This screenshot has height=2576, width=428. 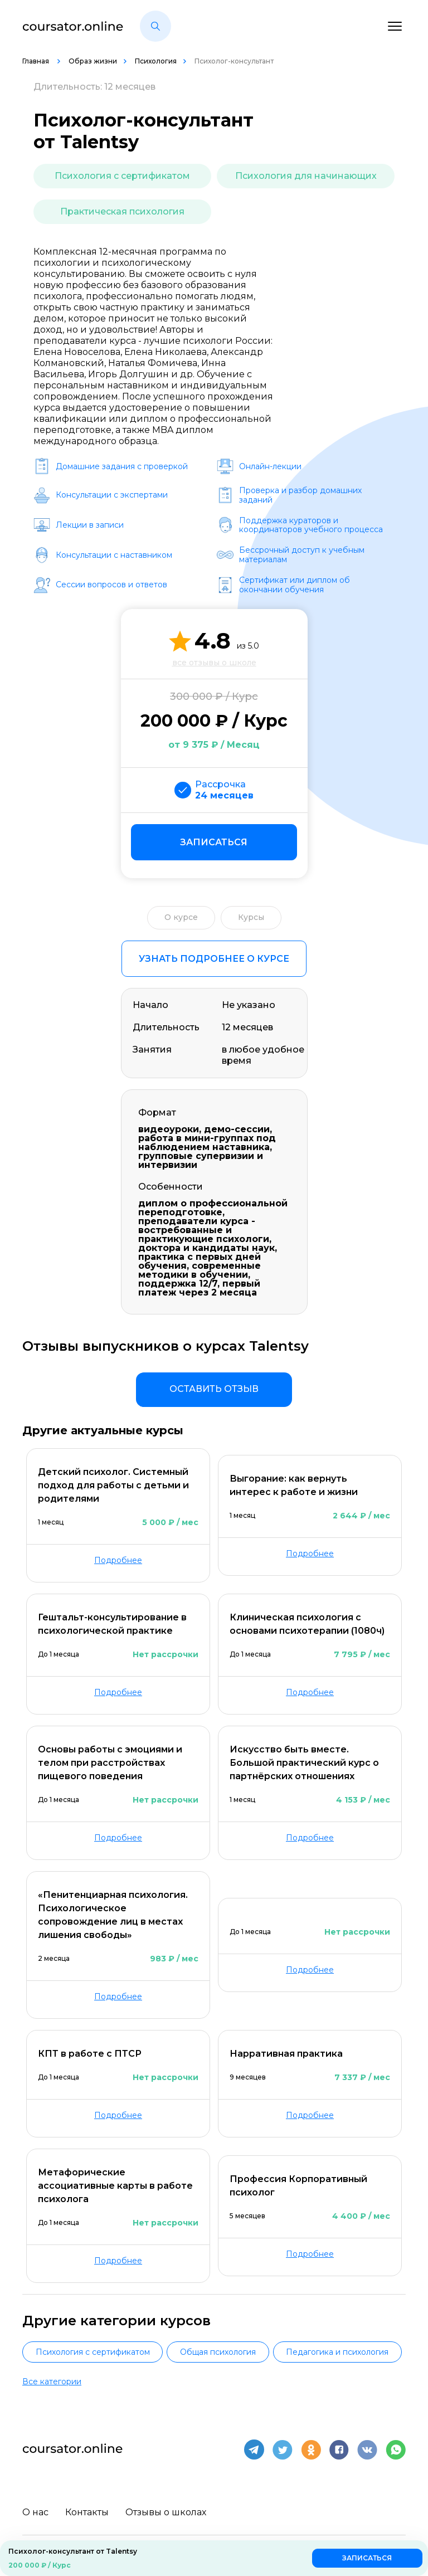 What do you see at coordinates (214, 958) in the screenshot?
I see `Узнать подробнее о курсе` at bounding box center [214, 958].